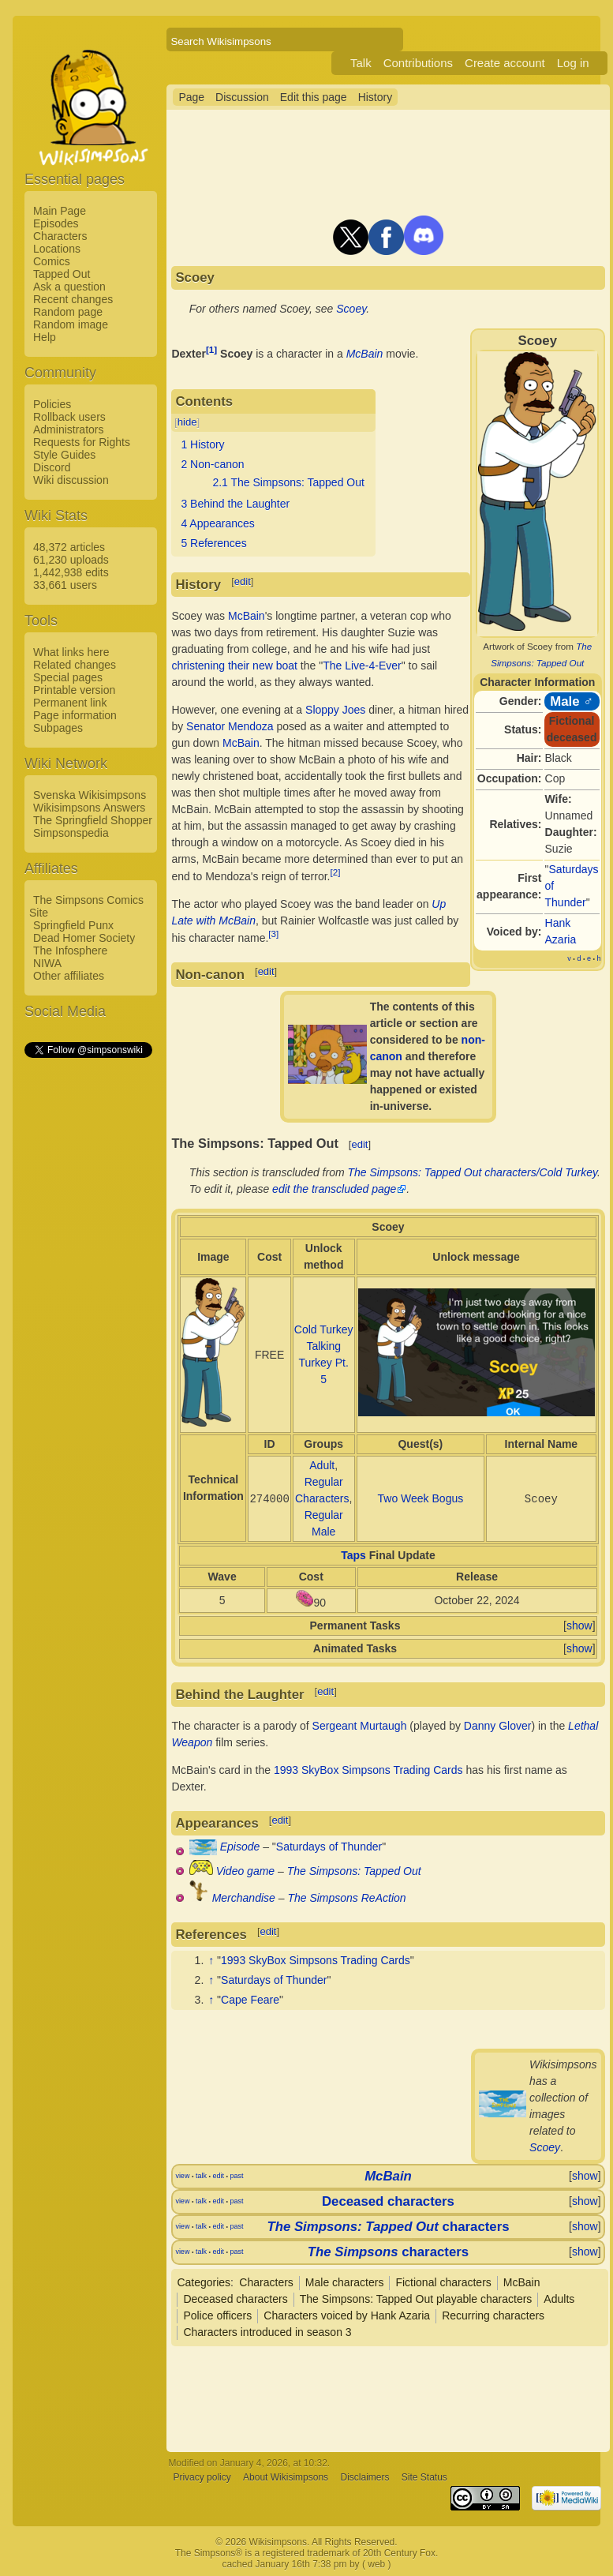 The height and width of the screenshot is (2576, 613). What do you see at coordinates (354, 1871) in the screenshot?
I see `The Simpsons: Tapped Out` at bounding box center [354, 1871].